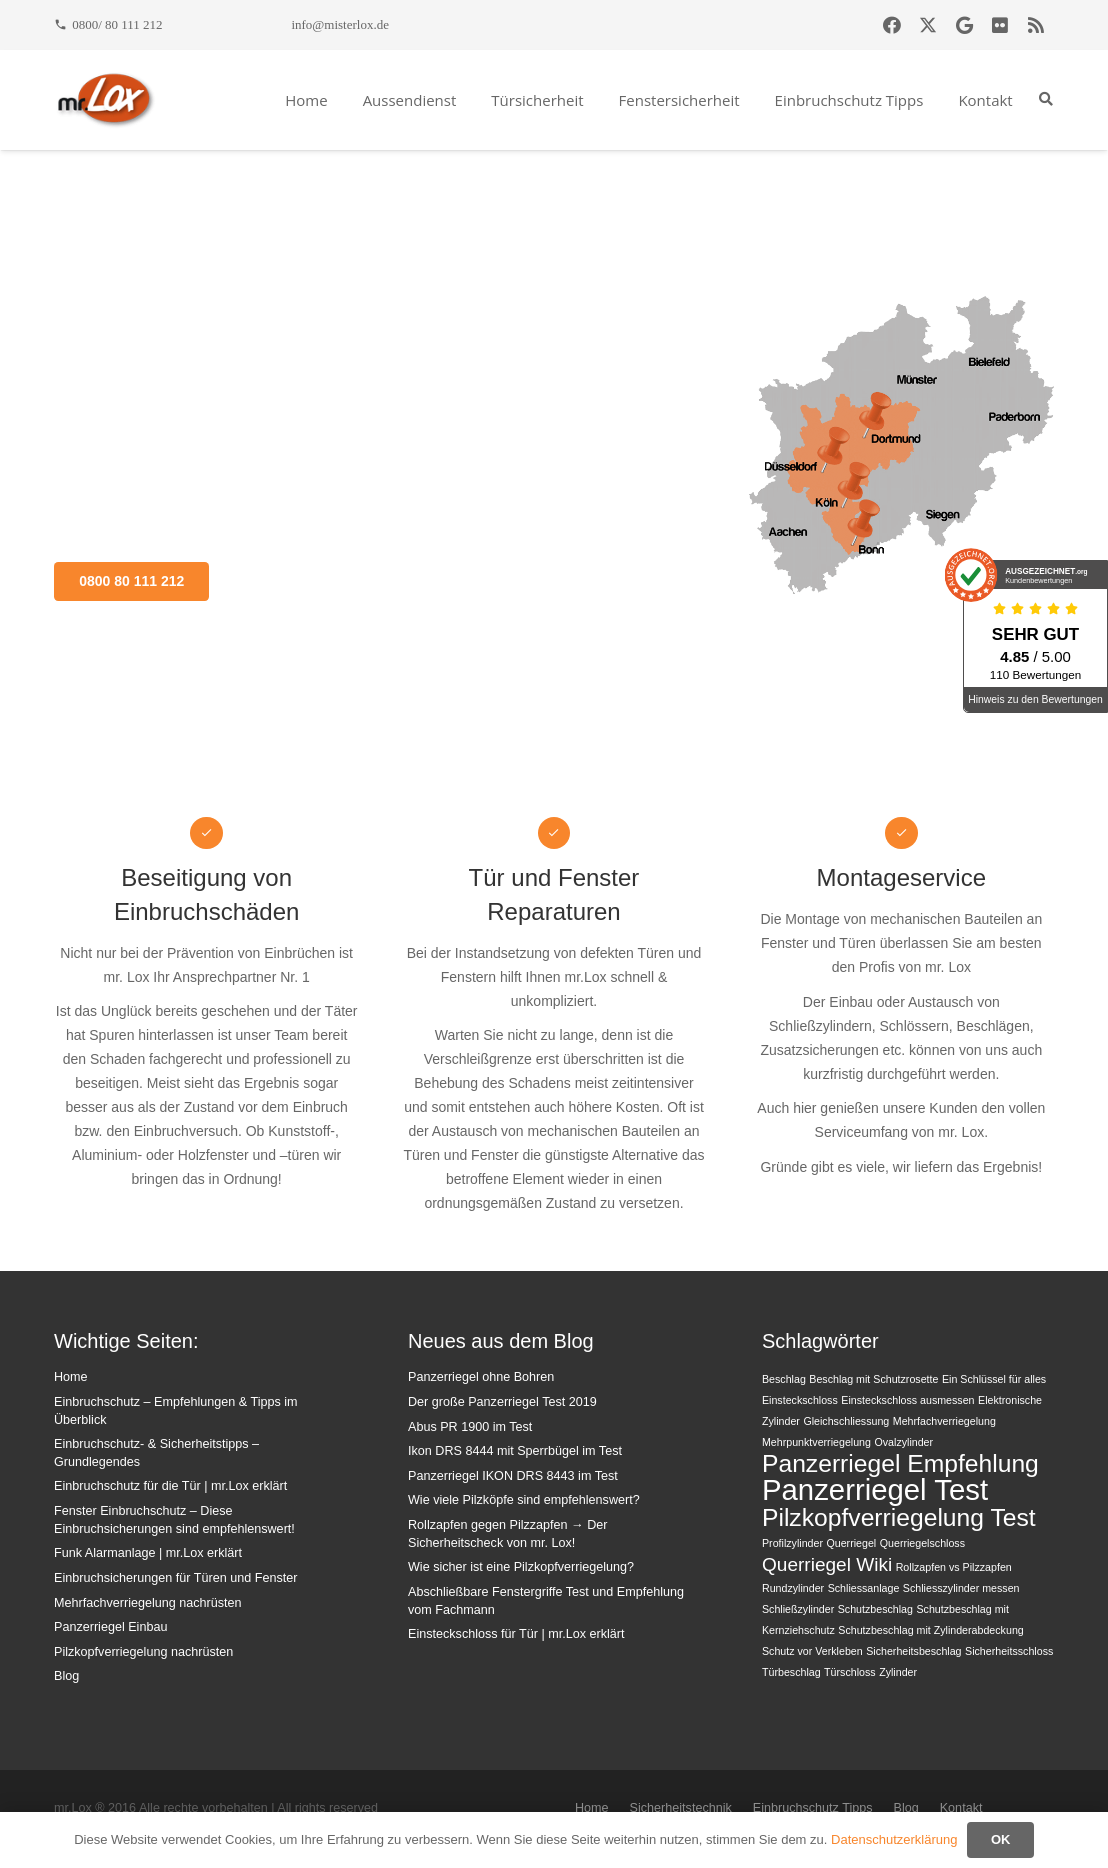 This screenshot has height=1868, width=1108. Describe the element at coordinates (1045, 99) in the screenshot. I see `[button]` at that location.